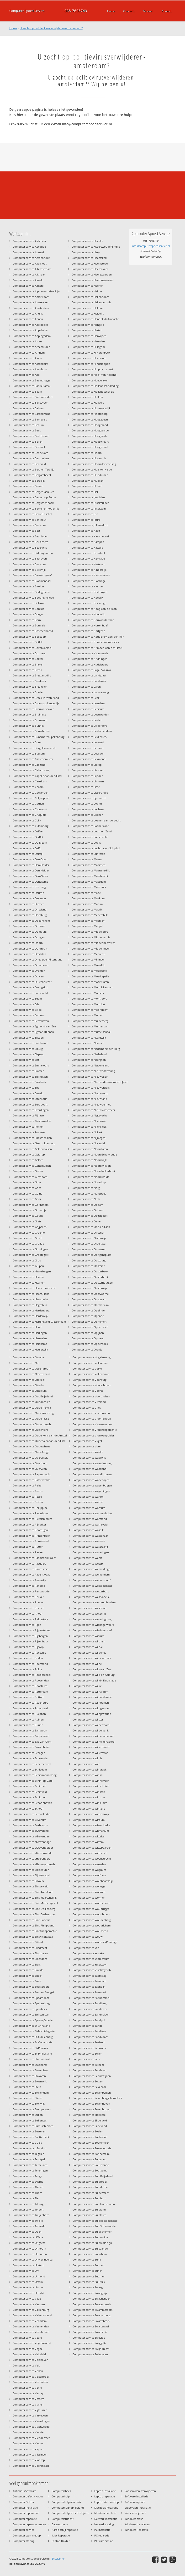  I want to click on Computer service Zevenaar, so click(89, 2087).